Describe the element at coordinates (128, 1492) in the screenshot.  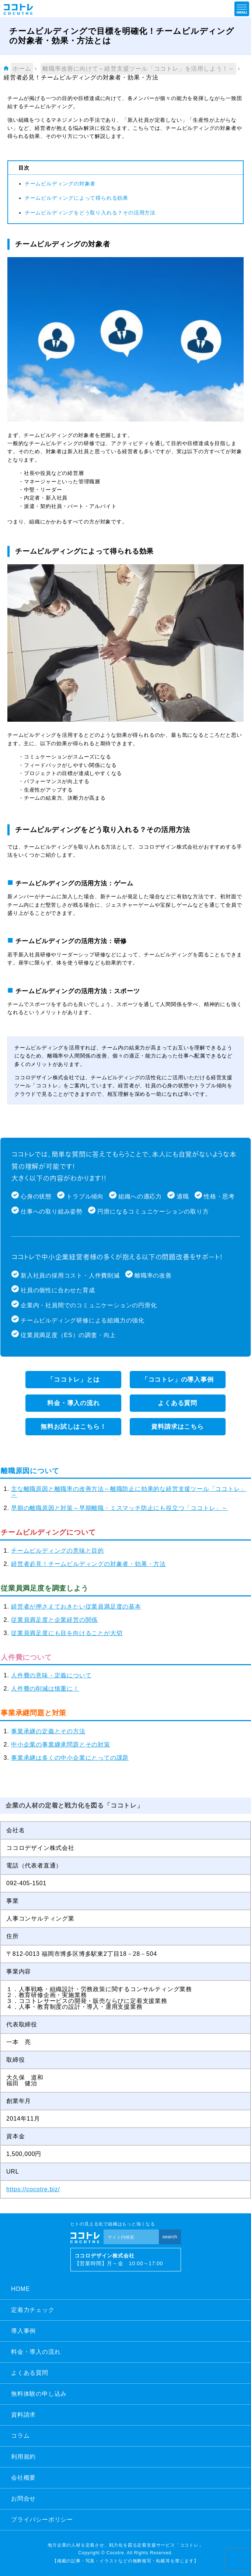
I see `主な離職原因と離職率の改善方法～離職防止に効果的な経営支援ツール「ココトレ」～` at that location.